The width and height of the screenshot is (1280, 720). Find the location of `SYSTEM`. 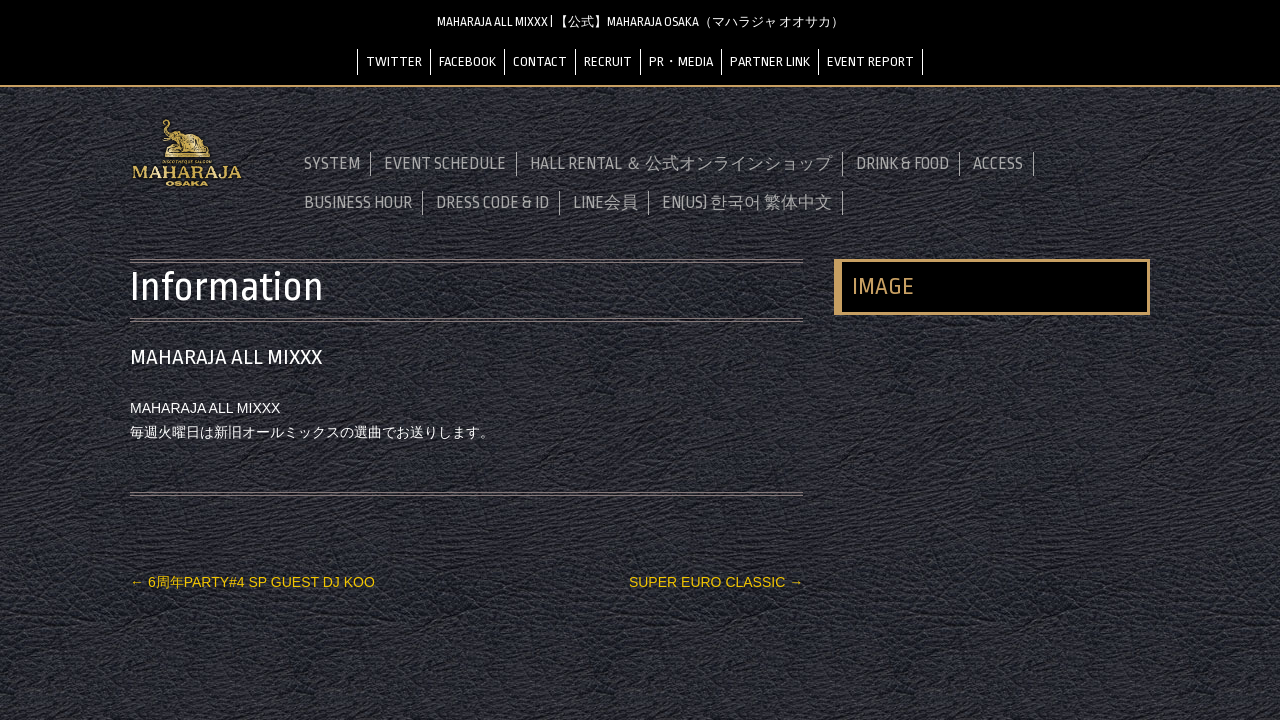

SYSTEM is located at coordinates (332, 164).